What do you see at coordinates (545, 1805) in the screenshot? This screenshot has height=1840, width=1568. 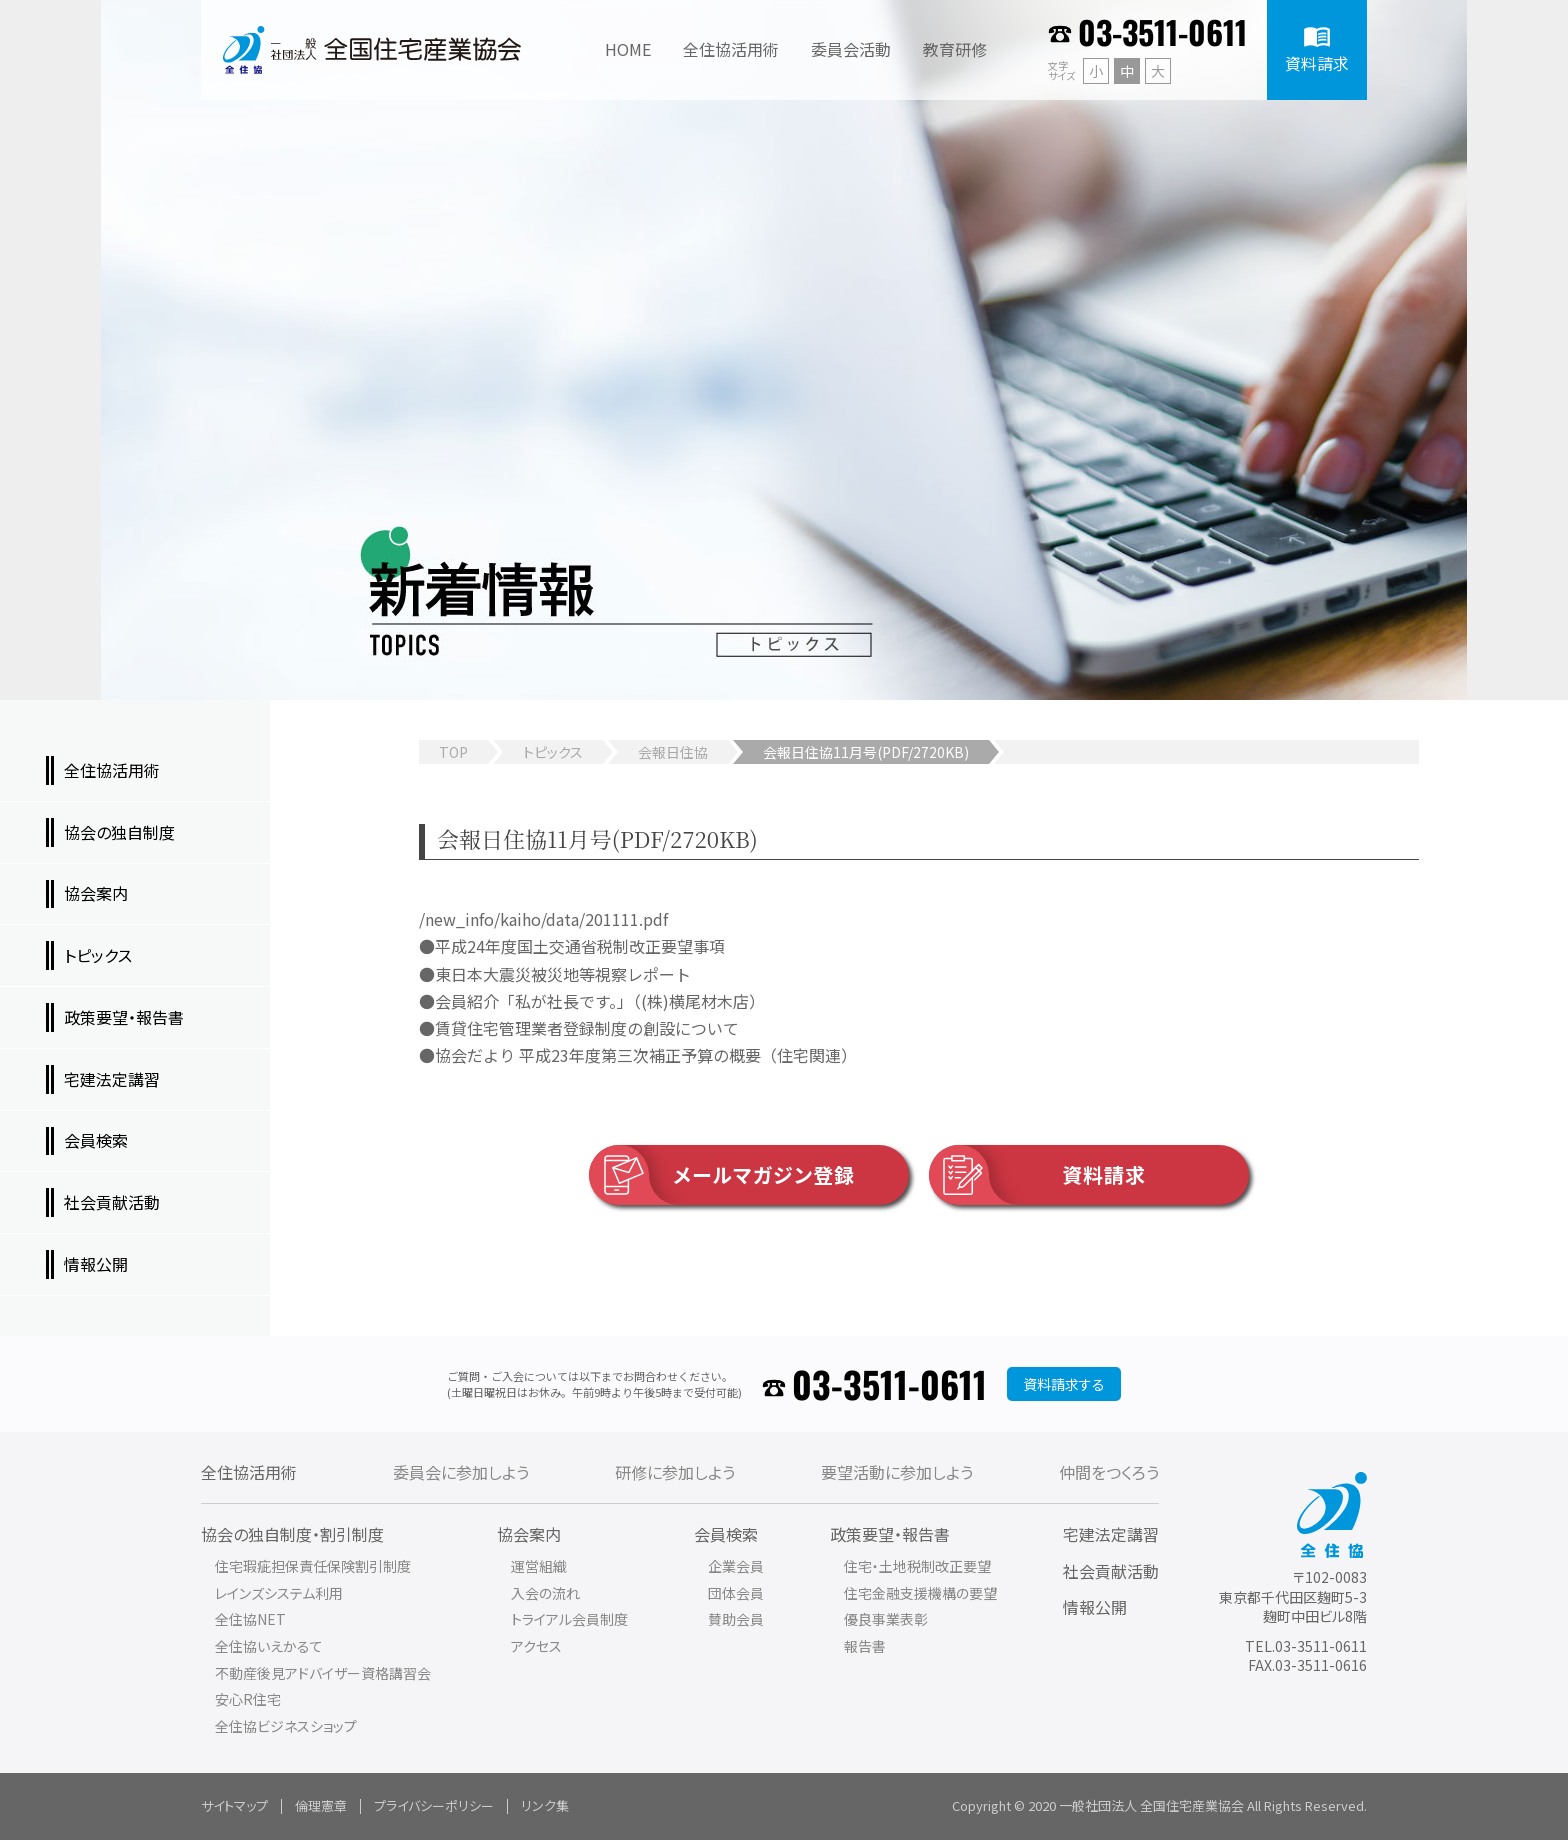 I see `リンク集` at bounding box center [545, 1805].